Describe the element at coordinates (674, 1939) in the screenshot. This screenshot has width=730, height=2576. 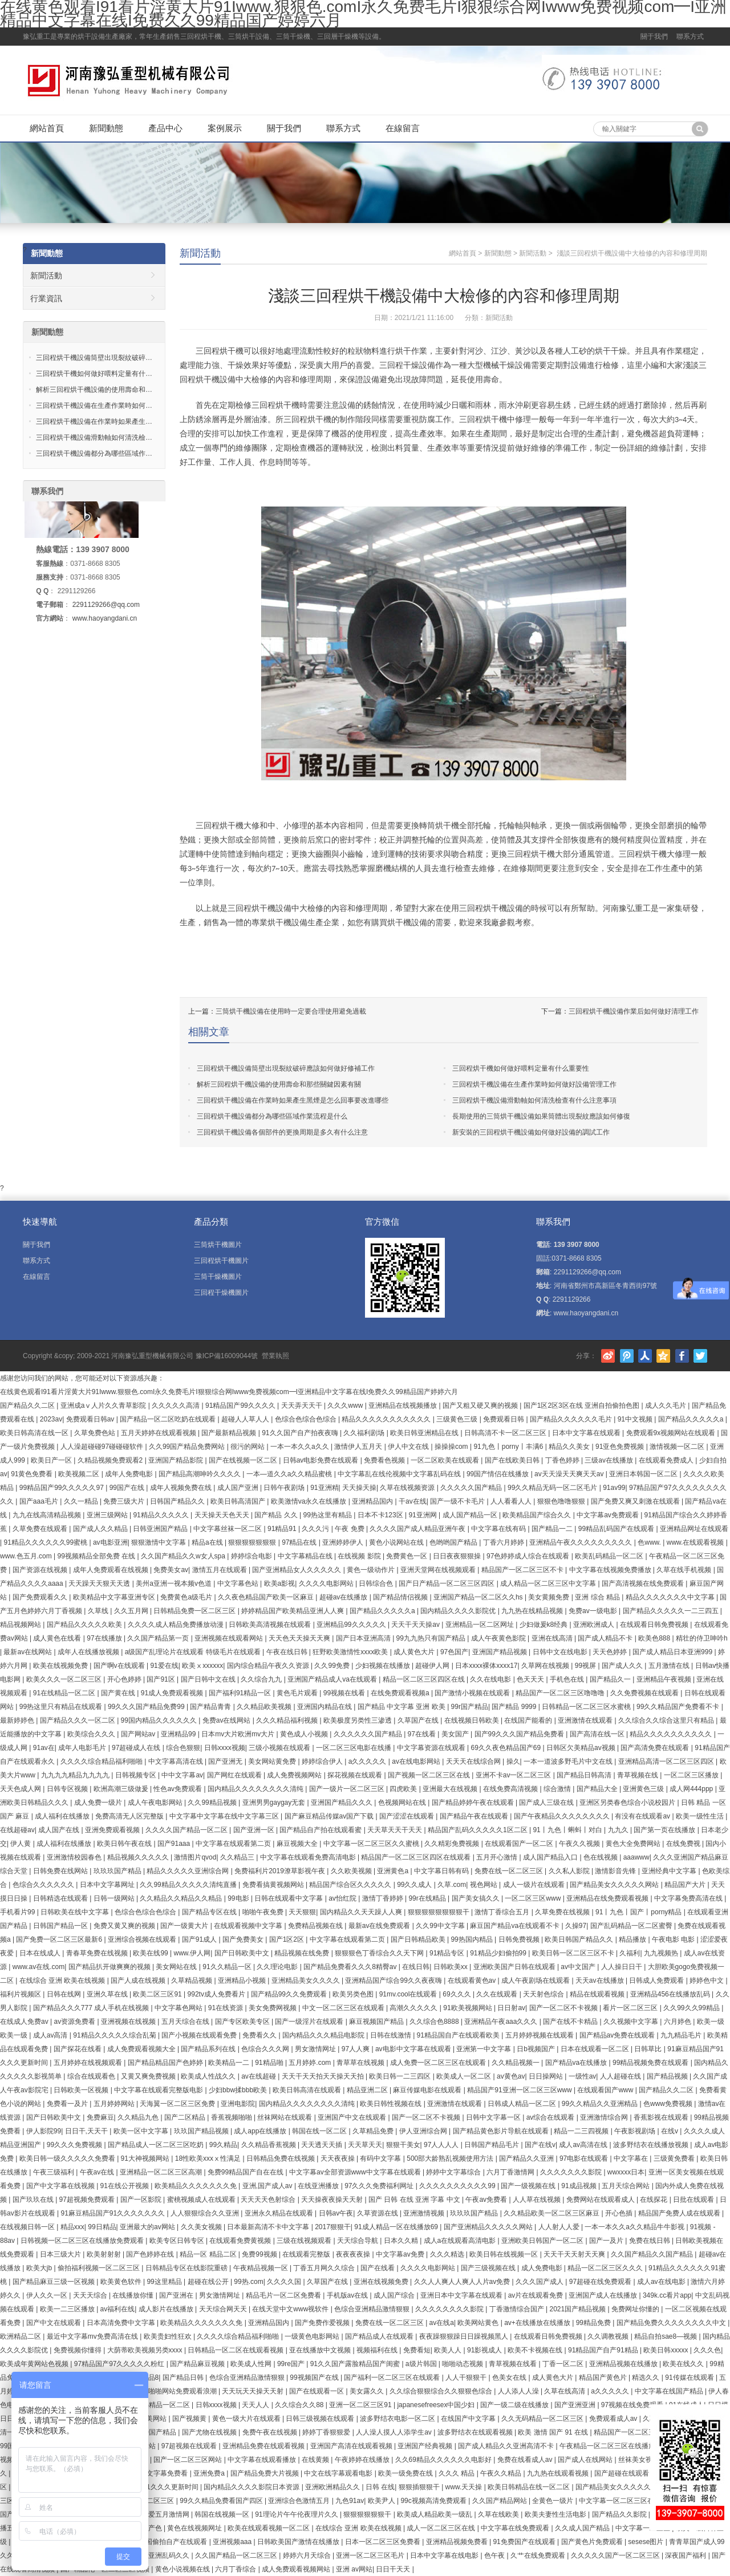
I see `午夜电影 电影` at that location.